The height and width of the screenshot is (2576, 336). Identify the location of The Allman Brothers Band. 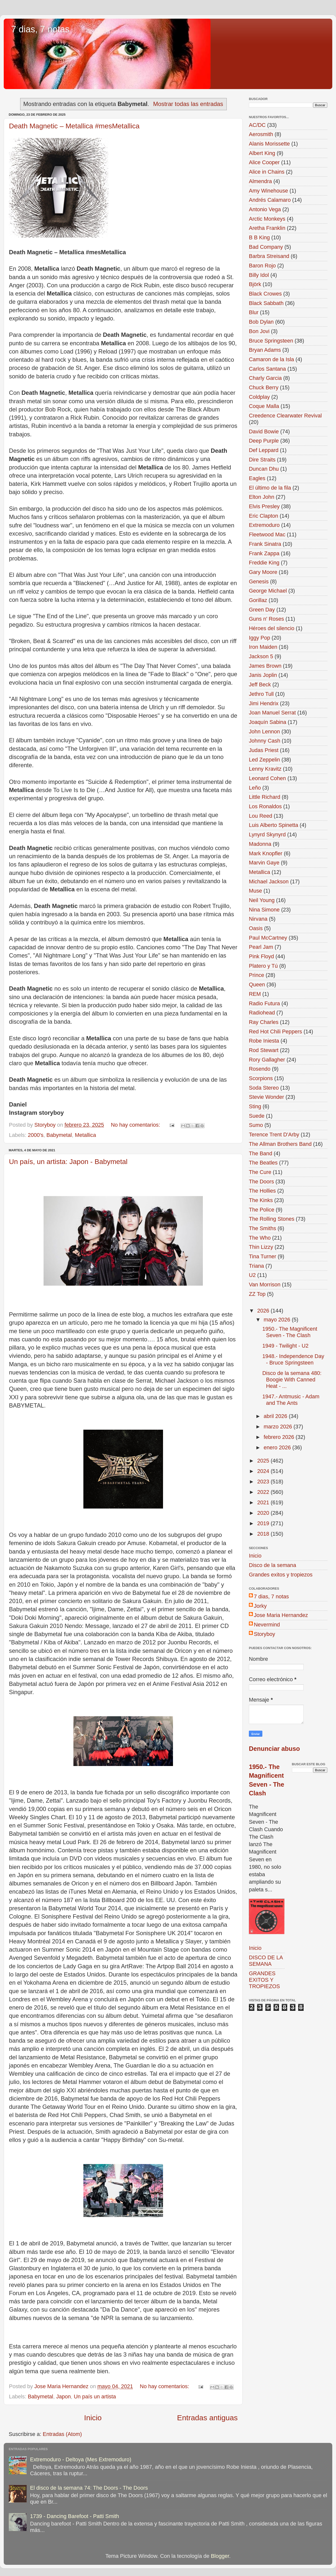
(280, 1144).